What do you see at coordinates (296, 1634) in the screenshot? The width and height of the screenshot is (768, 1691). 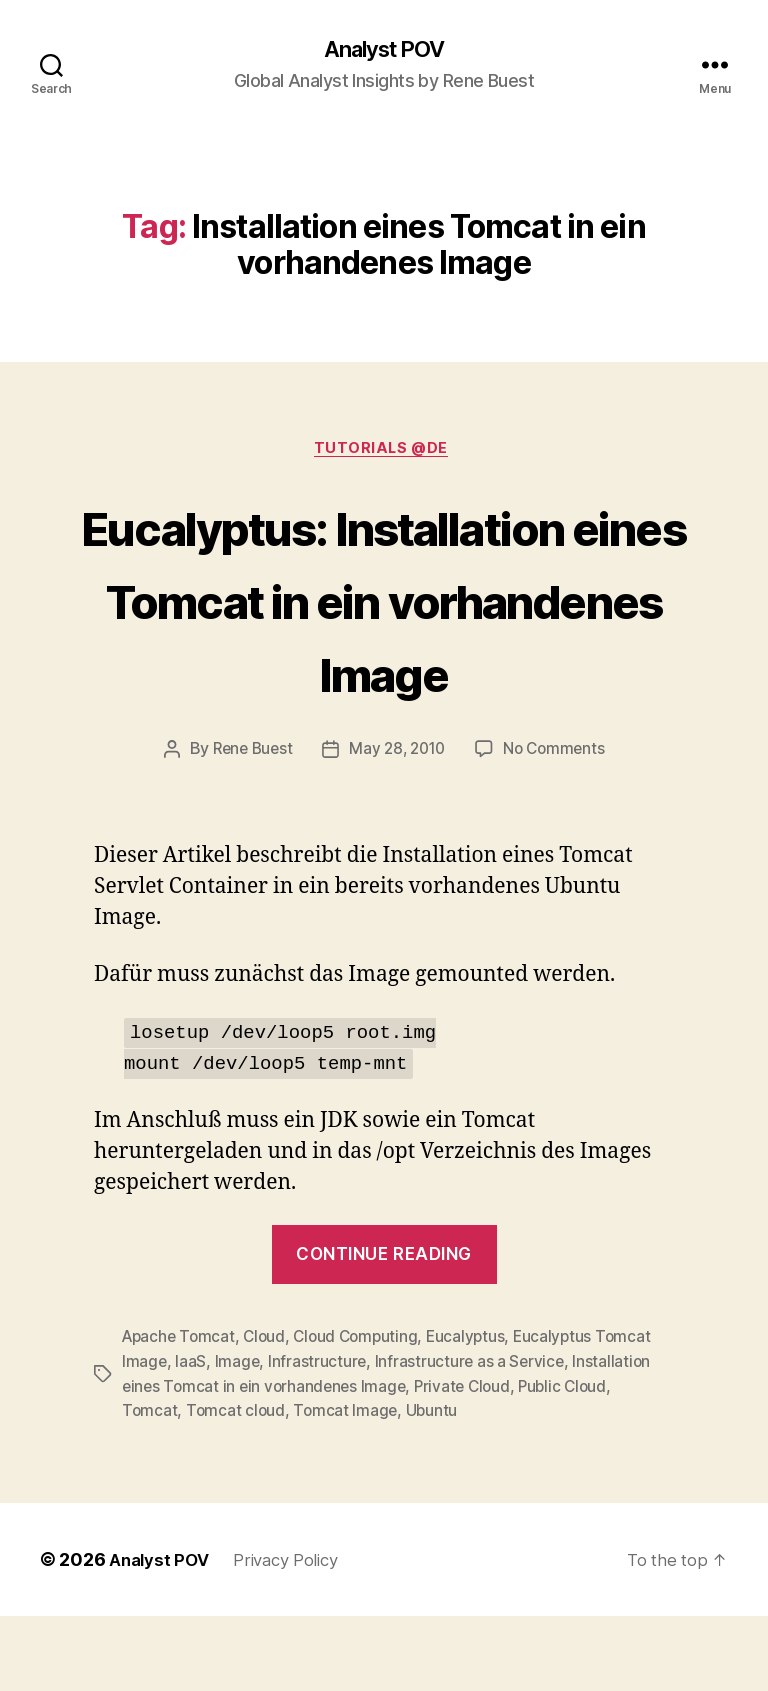 I see `Privacy Policy` at bounding box center [296, 1634].